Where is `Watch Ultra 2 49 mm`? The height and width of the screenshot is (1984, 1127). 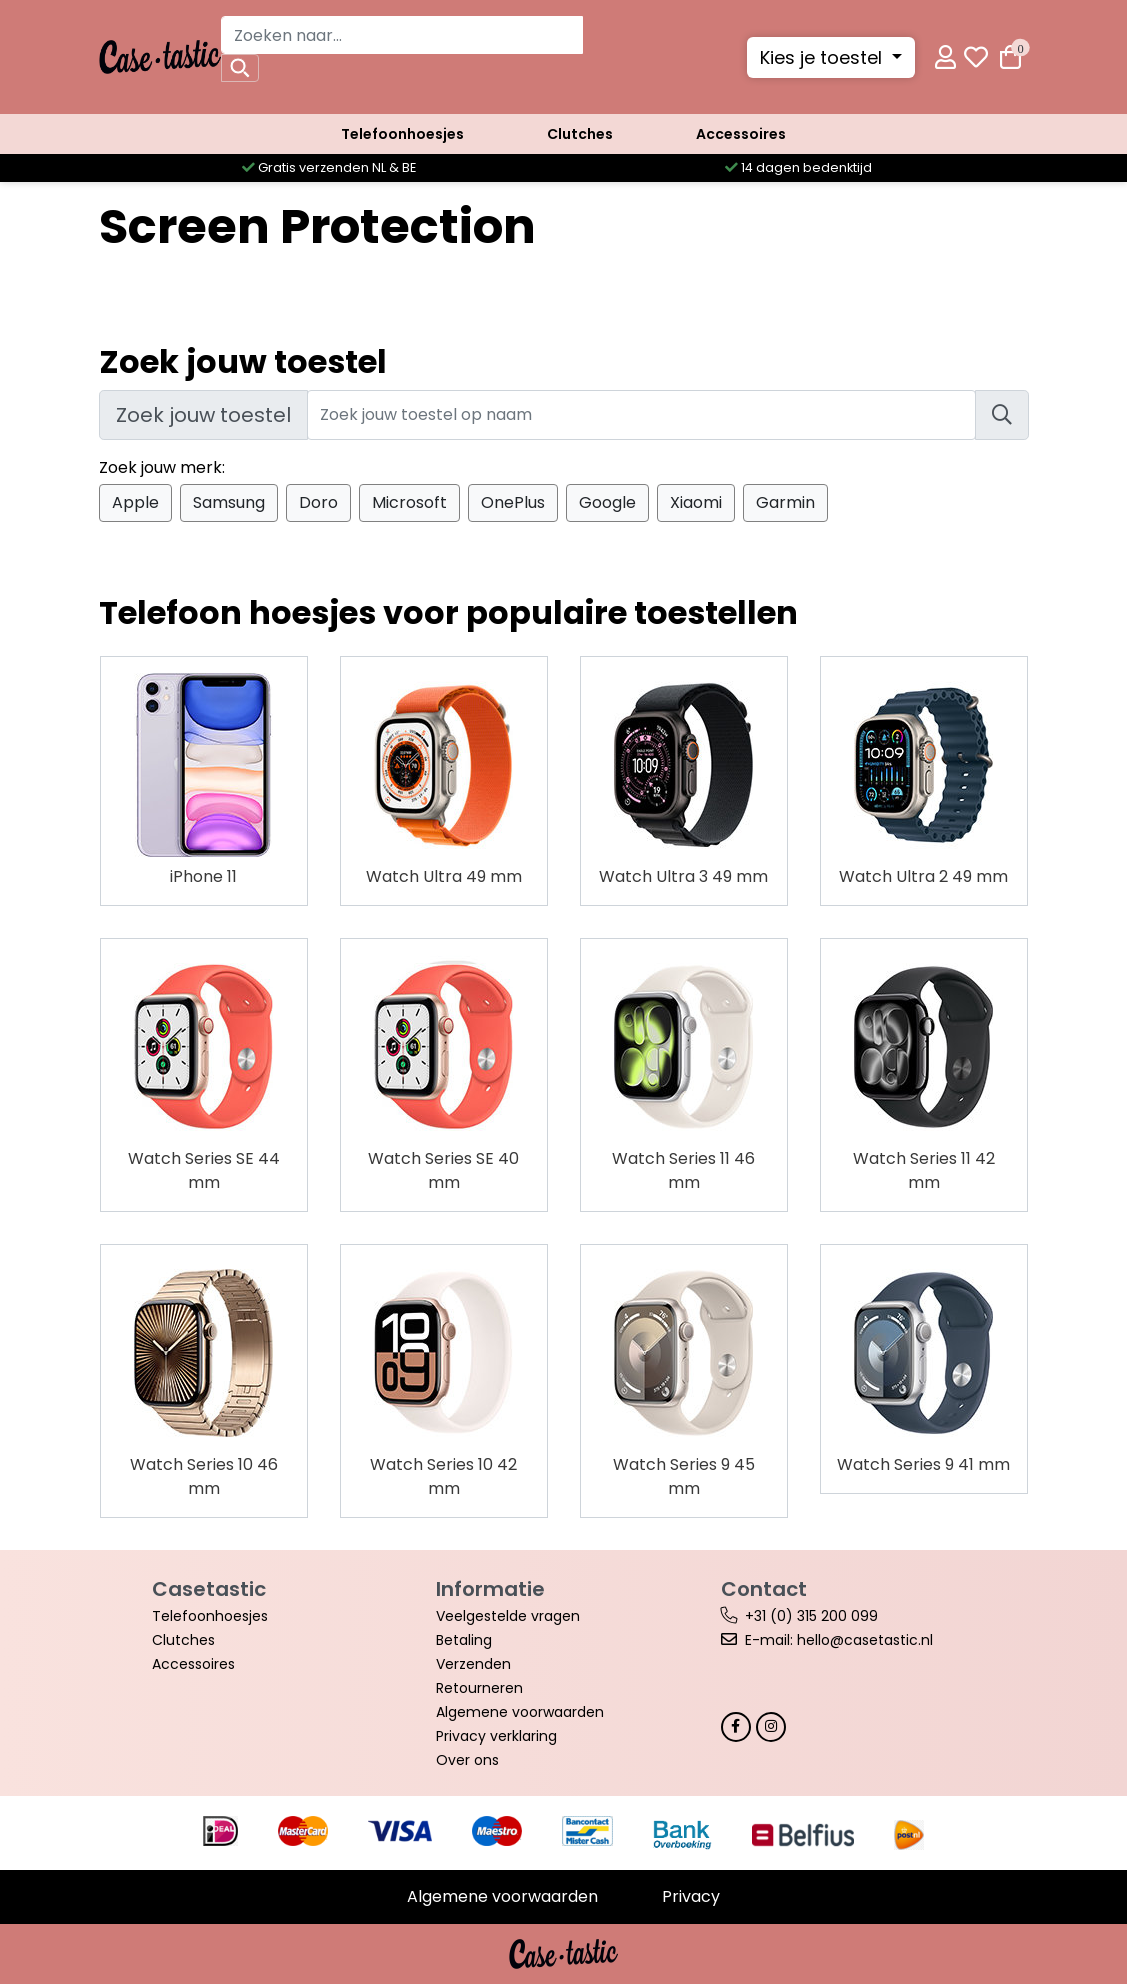
Watch Ultra 2 49 mm is located at coordinates (923, 876).